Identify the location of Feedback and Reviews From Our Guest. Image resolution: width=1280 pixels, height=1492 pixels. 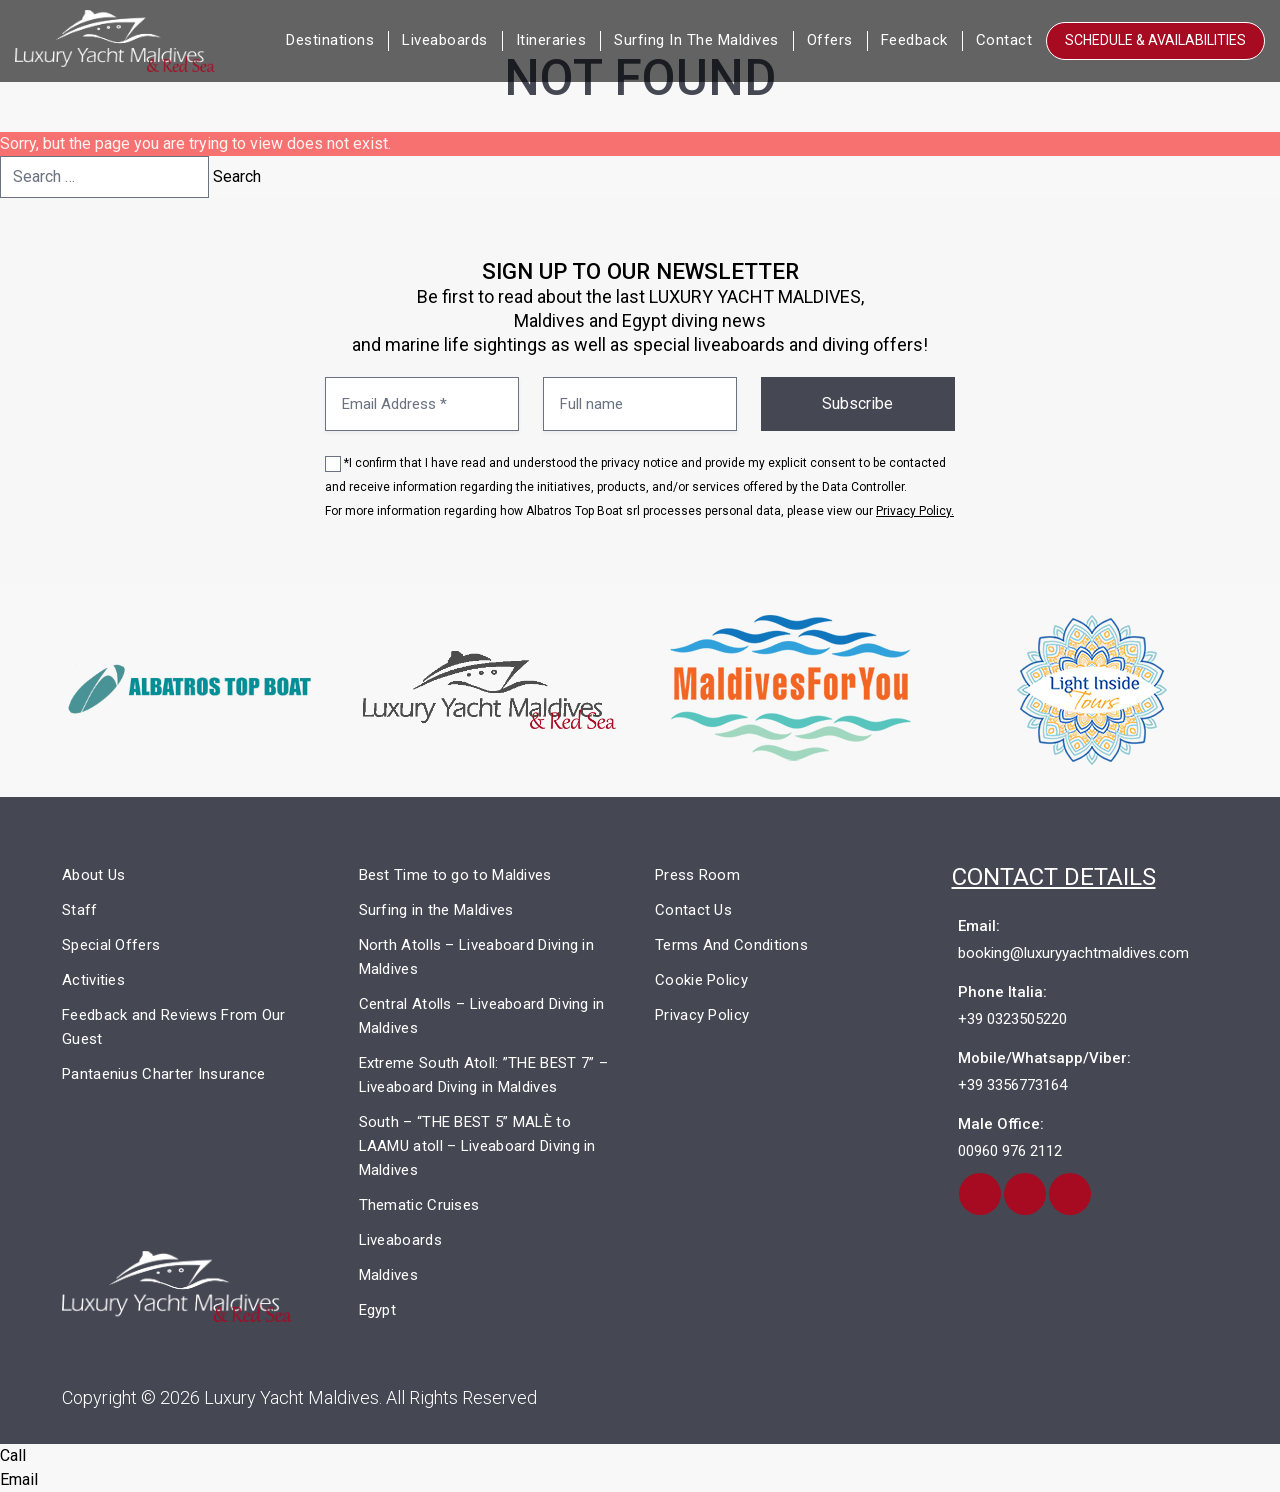
(174, 1027).